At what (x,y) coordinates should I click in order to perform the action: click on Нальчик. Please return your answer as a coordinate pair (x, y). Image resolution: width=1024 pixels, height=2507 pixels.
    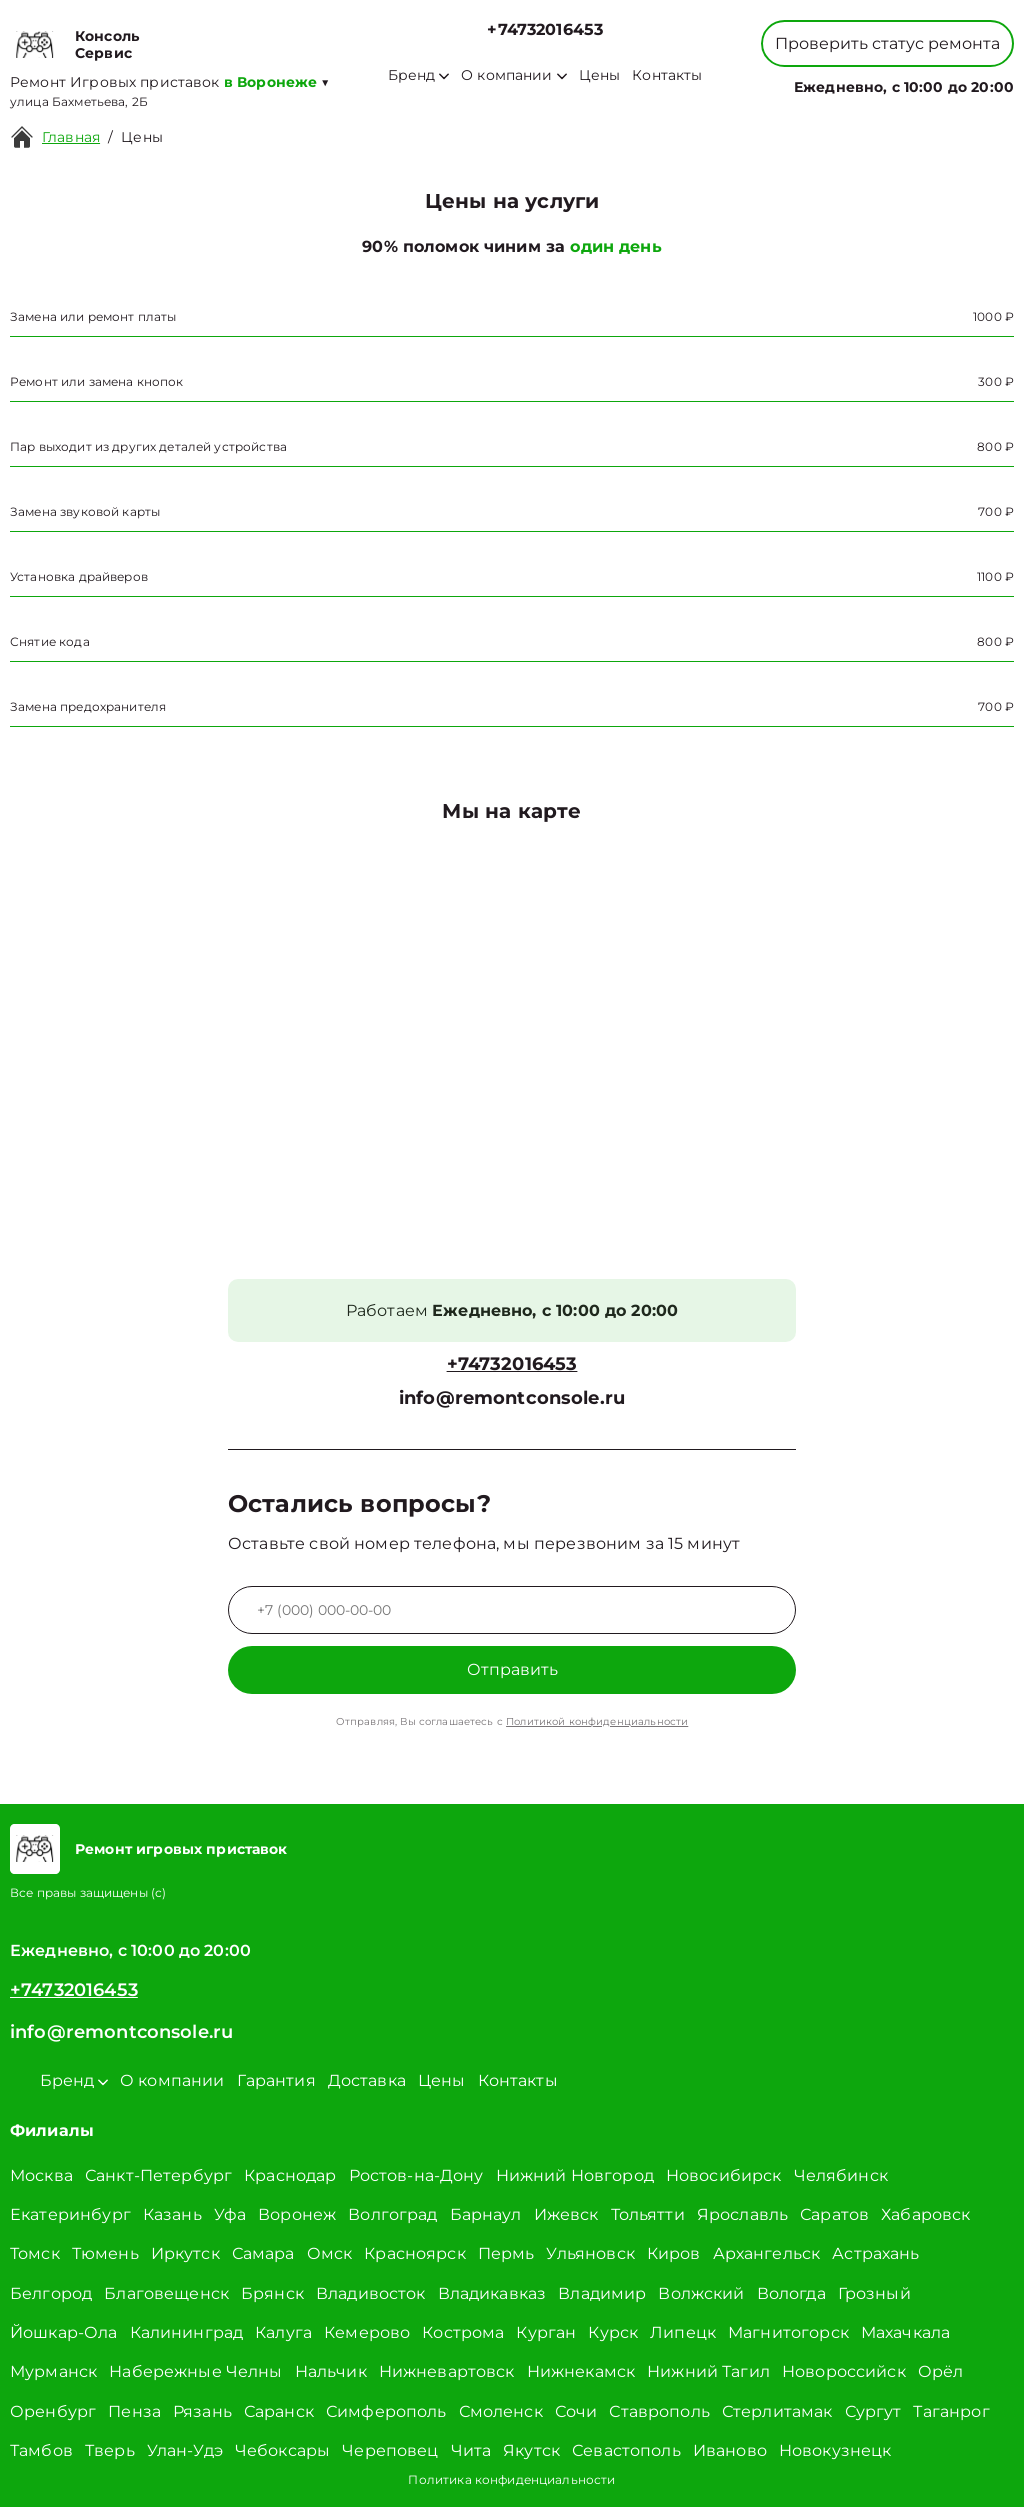
    Looking at the image, I should click on (331, 2371).